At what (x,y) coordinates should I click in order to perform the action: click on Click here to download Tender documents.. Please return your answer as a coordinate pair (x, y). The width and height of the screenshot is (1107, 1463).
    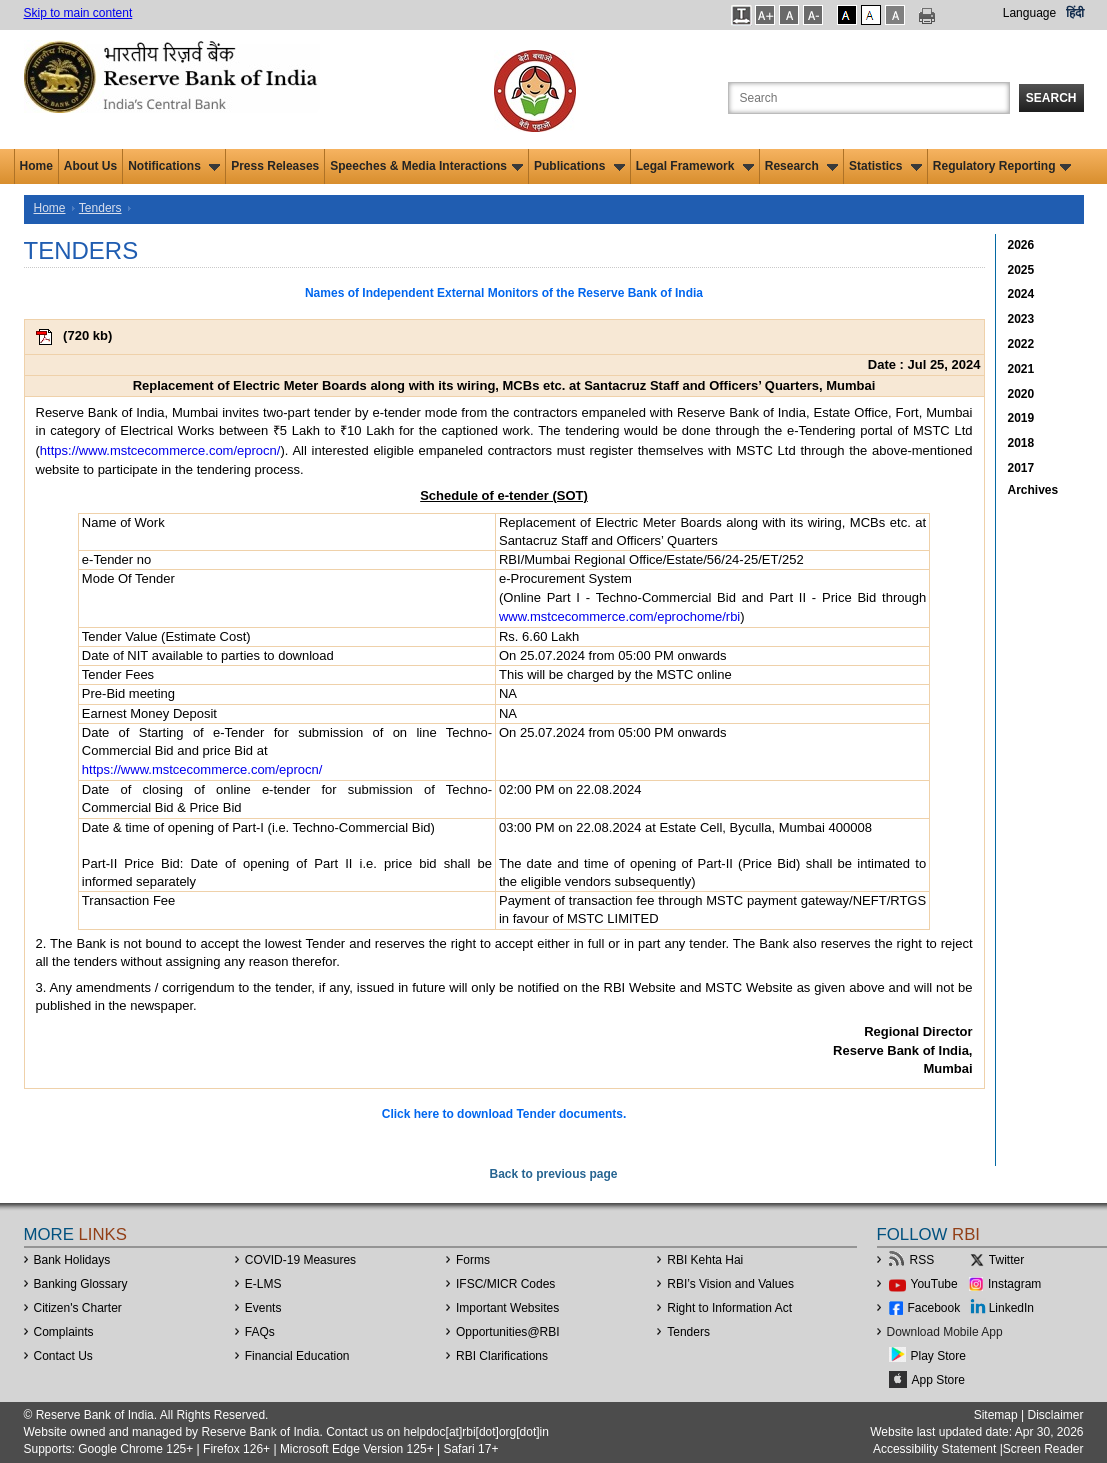
    Looking at the image, I should click on (504, 1114).